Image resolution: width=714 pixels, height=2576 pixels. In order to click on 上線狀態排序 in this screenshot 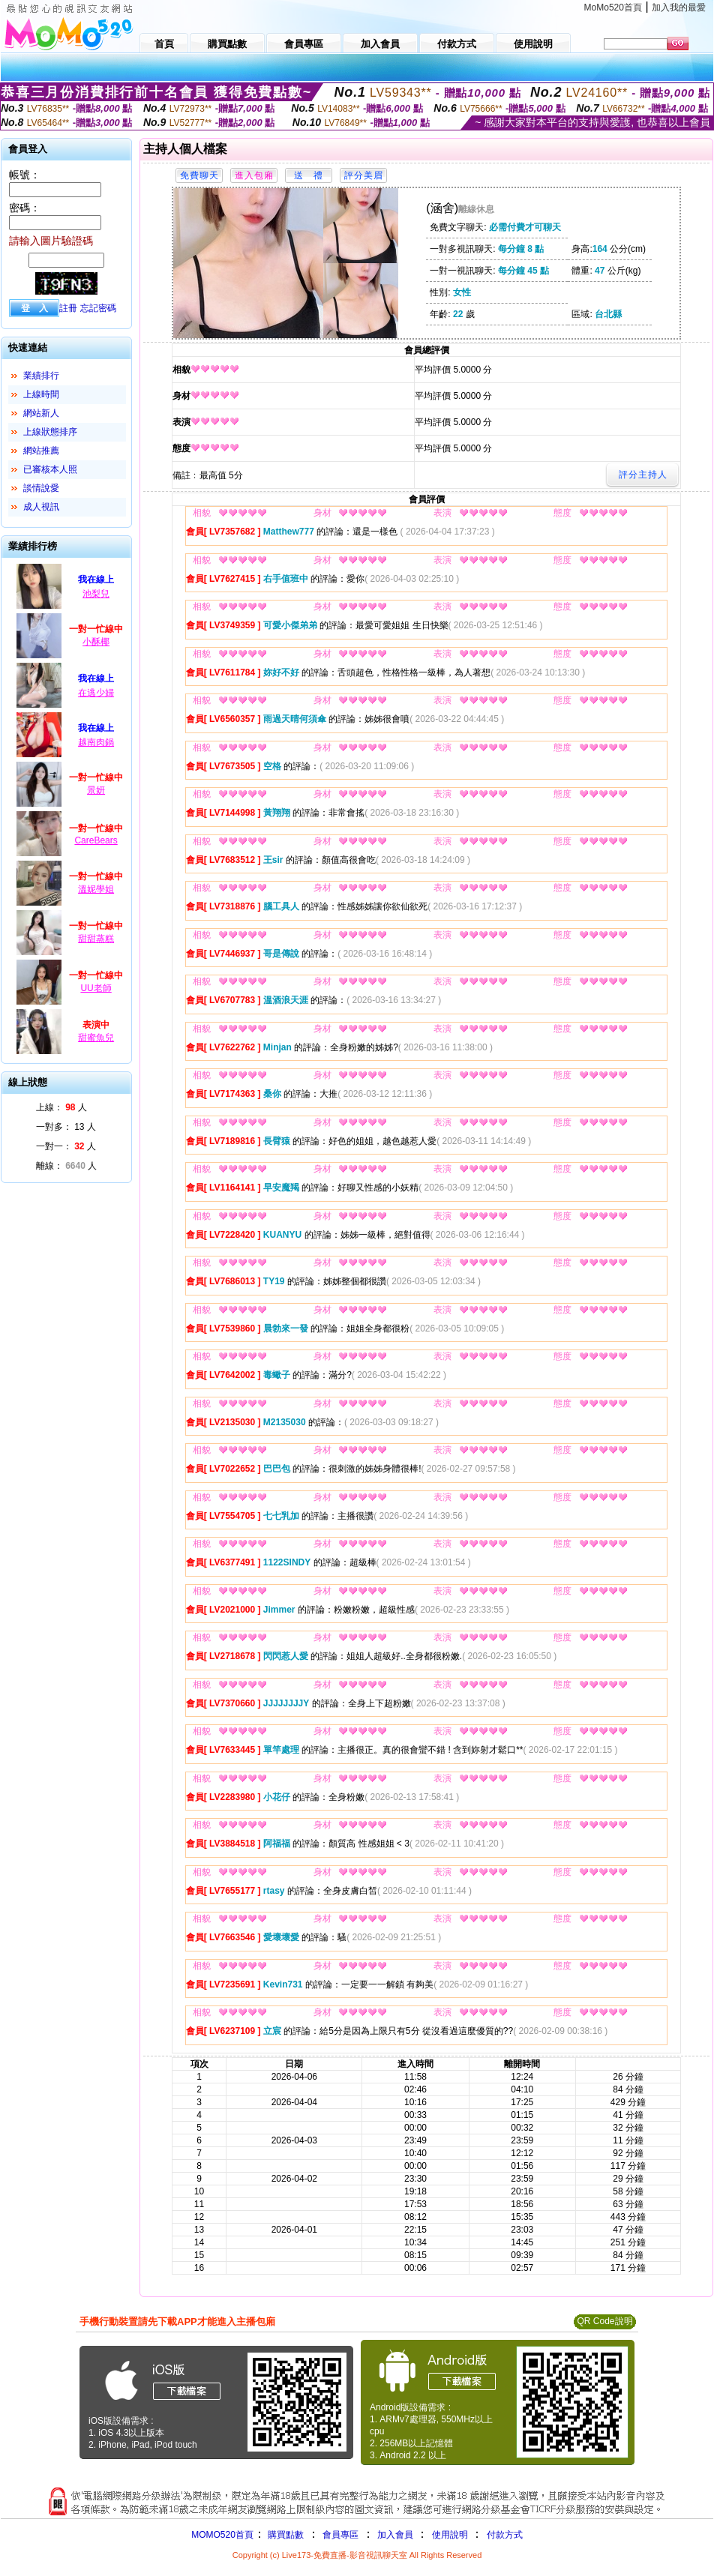, I will do `click(50, 432)`.